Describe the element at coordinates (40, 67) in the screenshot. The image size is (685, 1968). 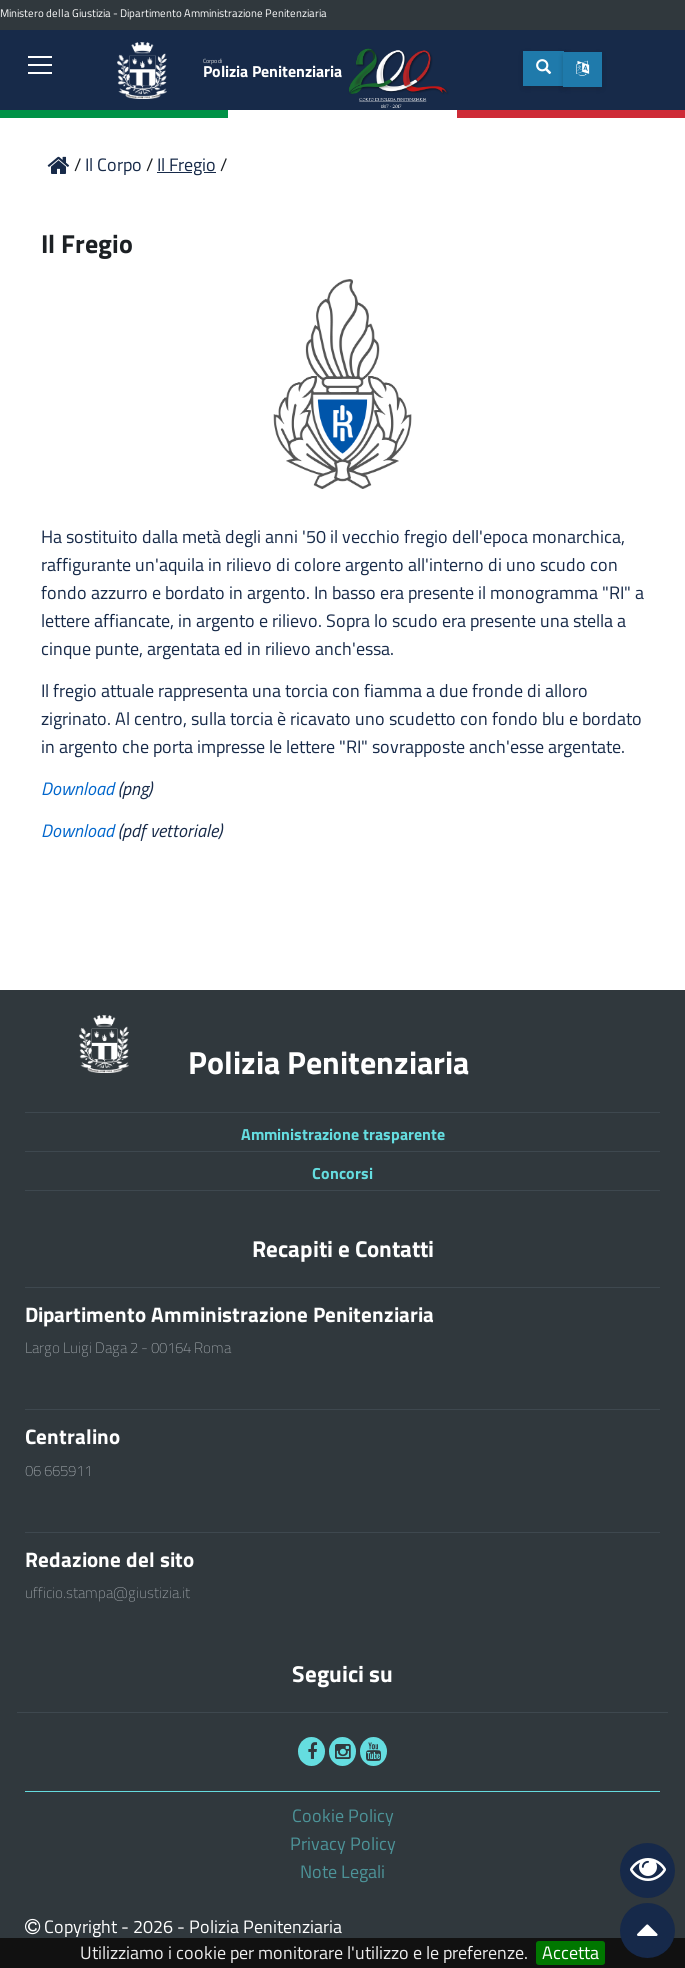
I see `[link]` at that location.